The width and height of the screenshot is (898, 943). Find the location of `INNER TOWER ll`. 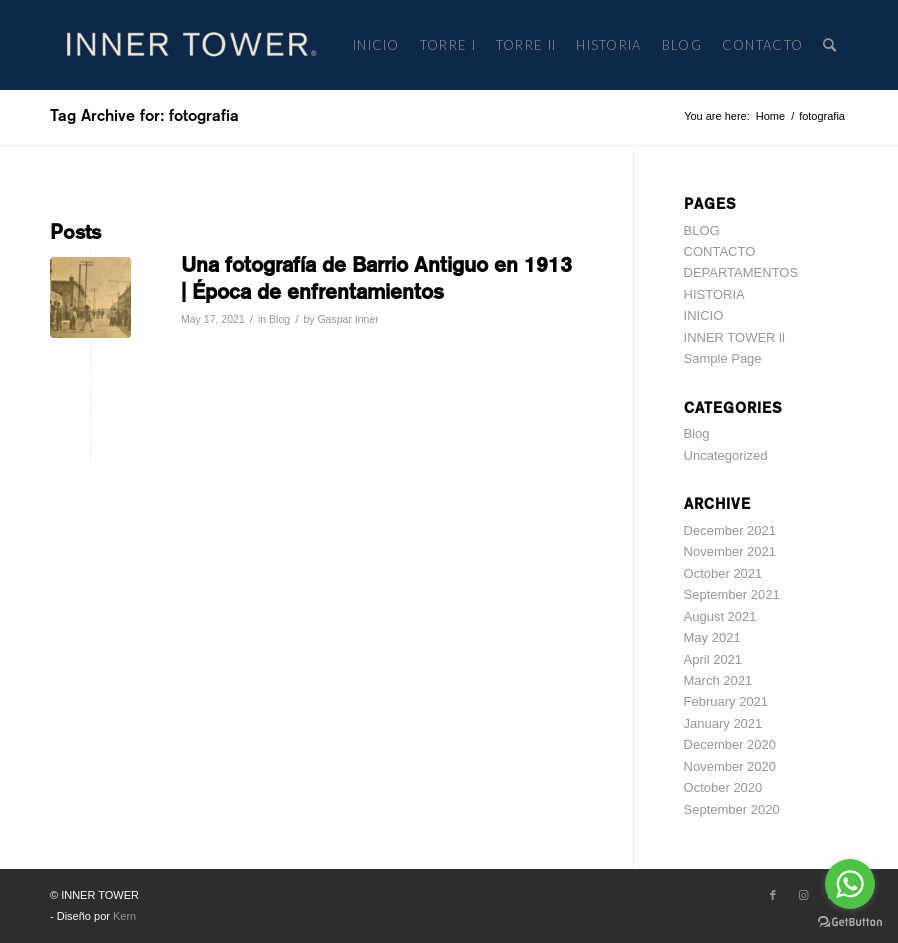

INNER TOWER ll is located at coordinates (734, 337).